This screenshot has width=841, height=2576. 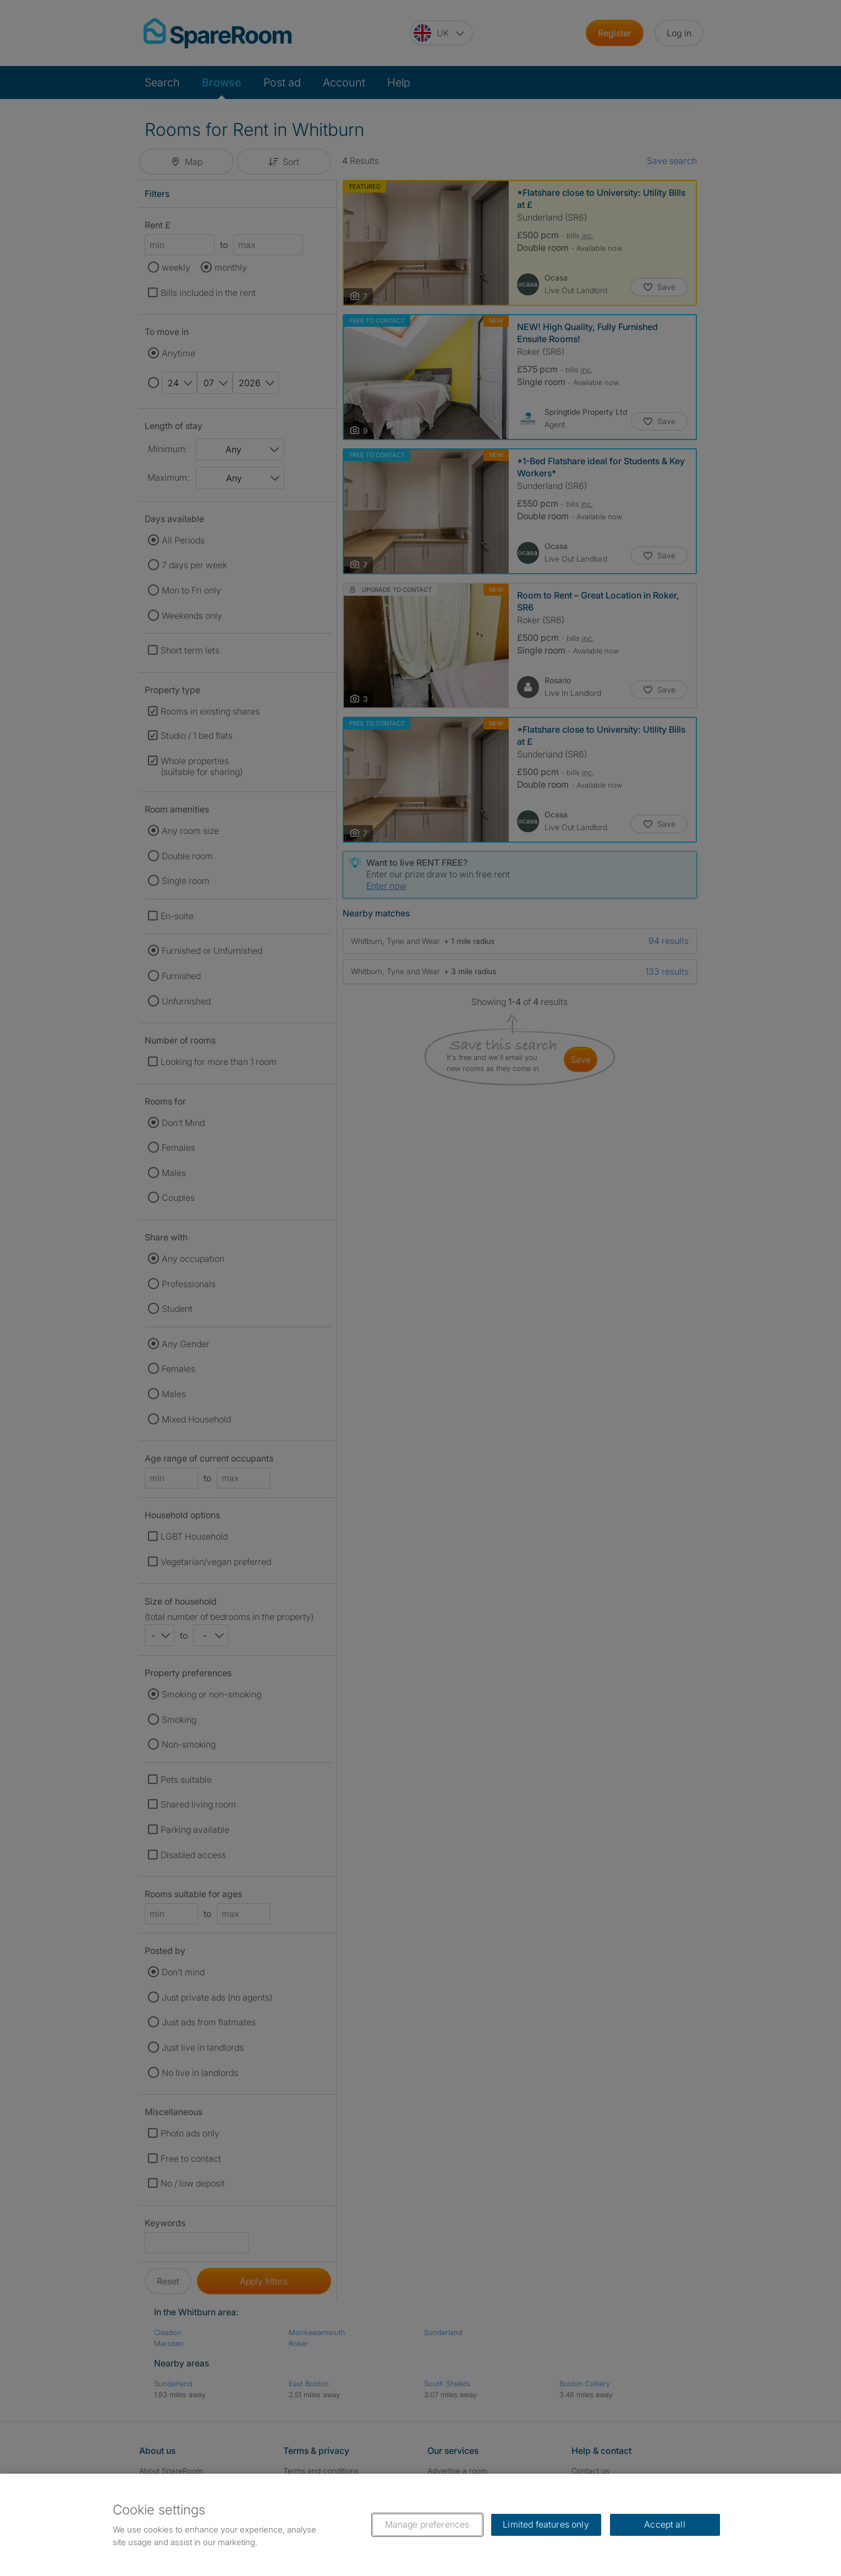 What do you see at coordinates (664, 2524) in the screenshot?
I see `Accept all` at bounding box center [664, 2524].